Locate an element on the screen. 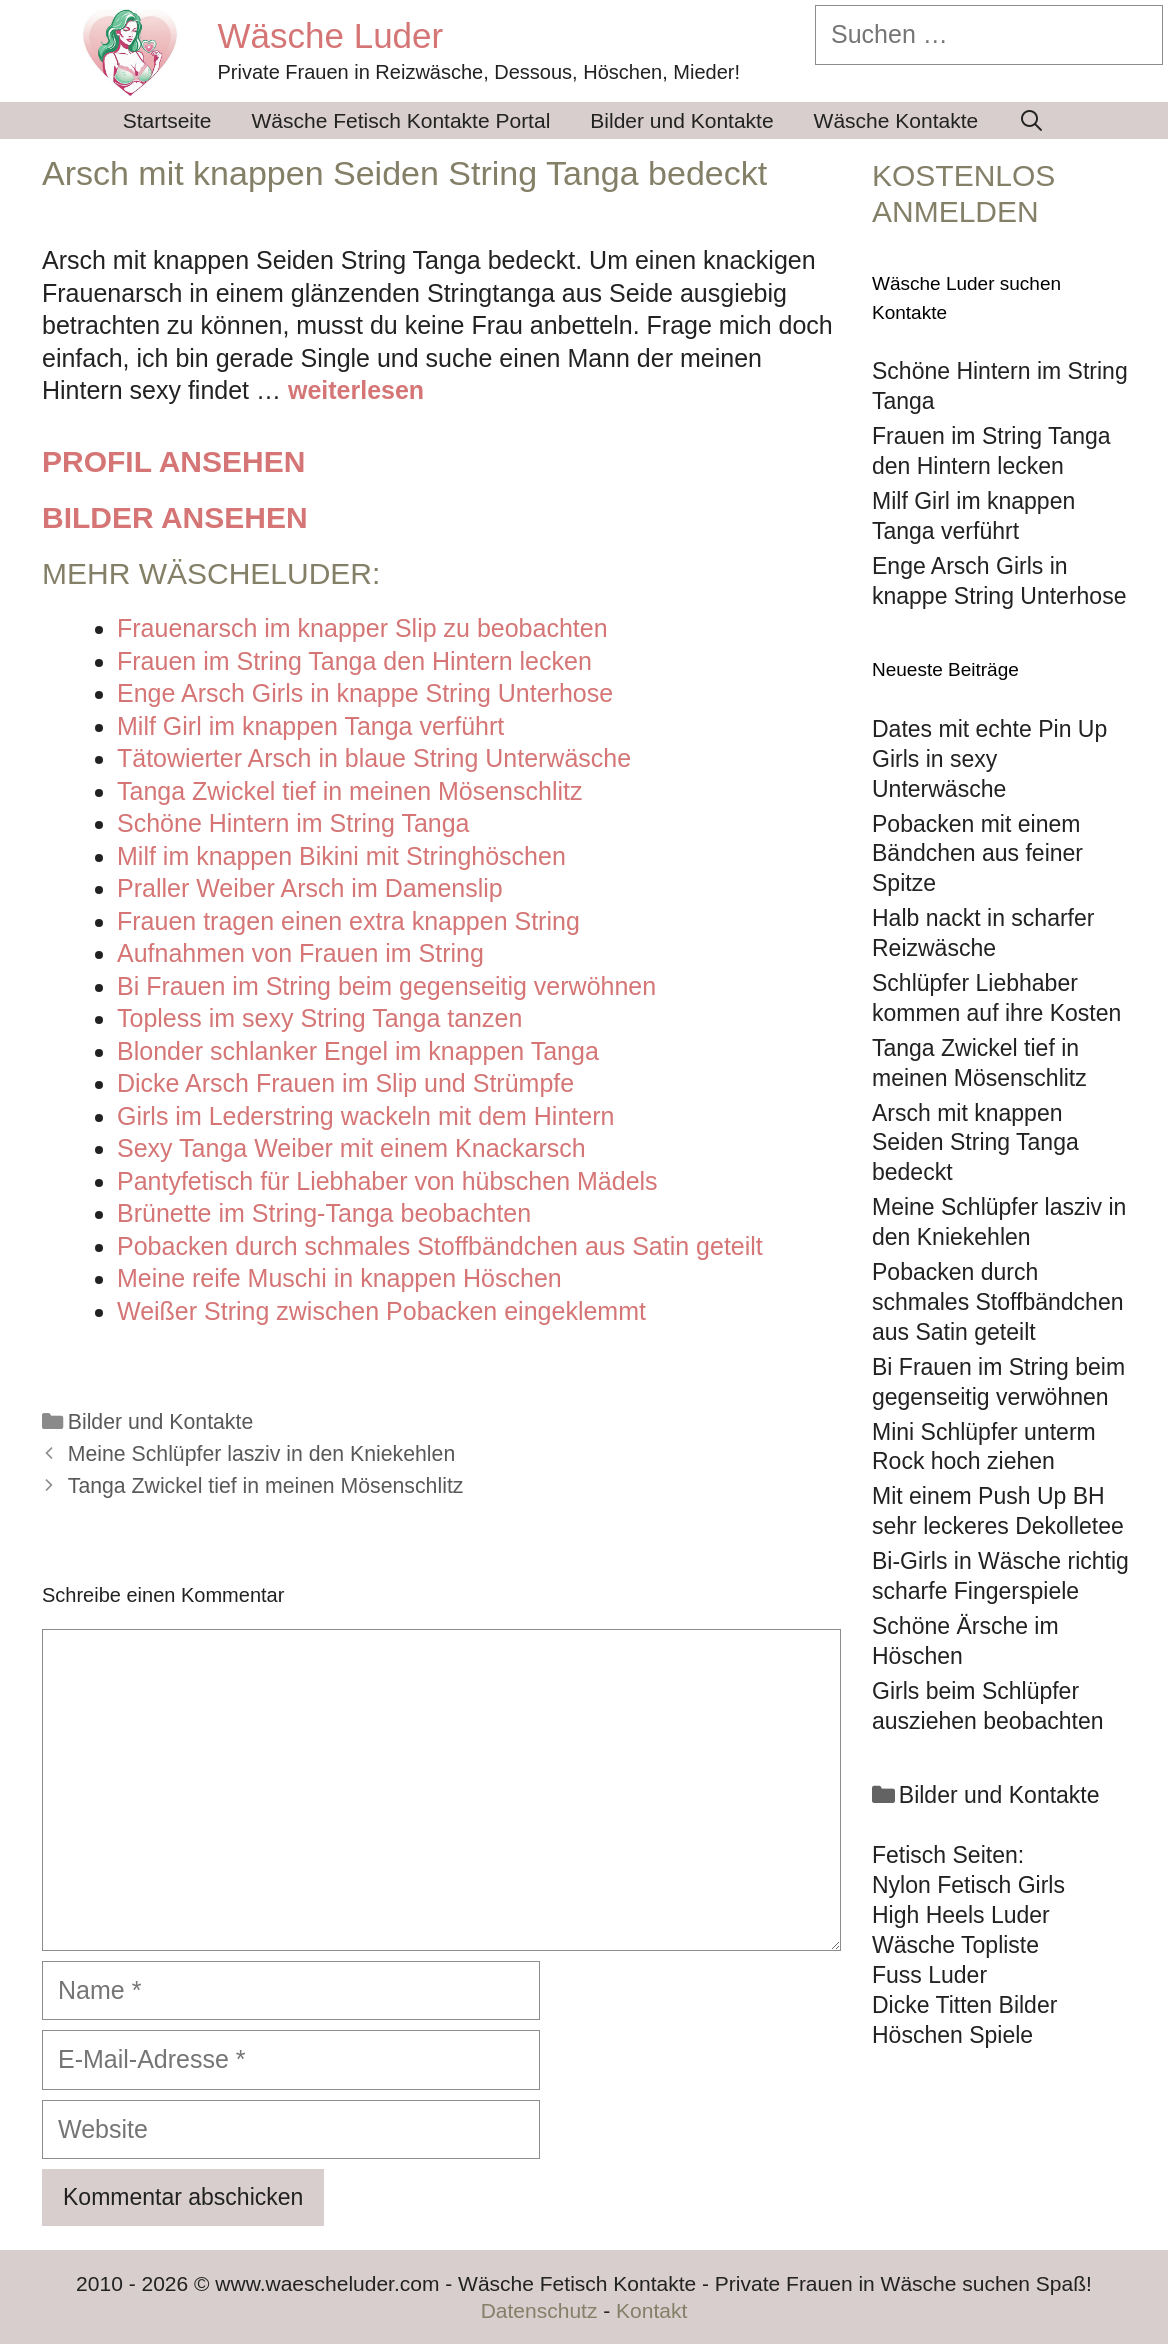  Pobacken durch schmales Stoffbändchen aus Satin geteilt is located at coordinates (997, 1302).